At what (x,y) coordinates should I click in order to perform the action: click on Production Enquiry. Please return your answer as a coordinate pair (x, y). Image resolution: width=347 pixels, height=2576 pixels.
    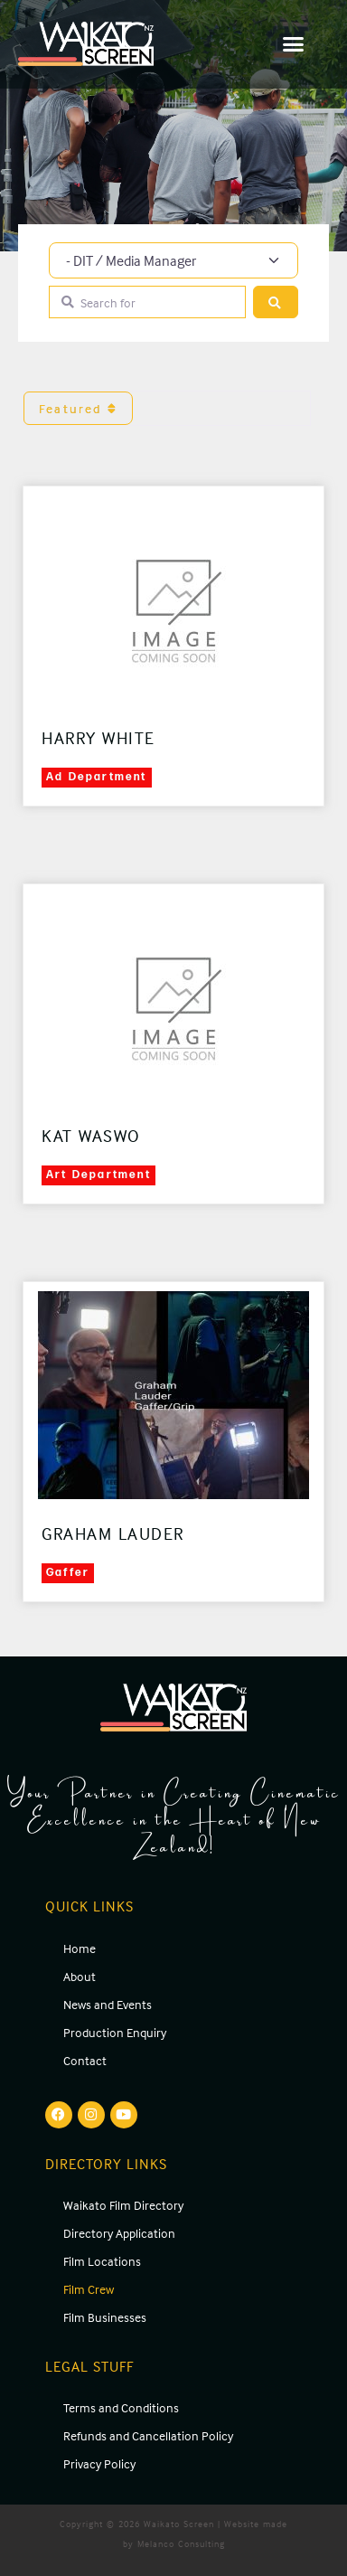
    Looking at the image, I should click on (114, 2032).